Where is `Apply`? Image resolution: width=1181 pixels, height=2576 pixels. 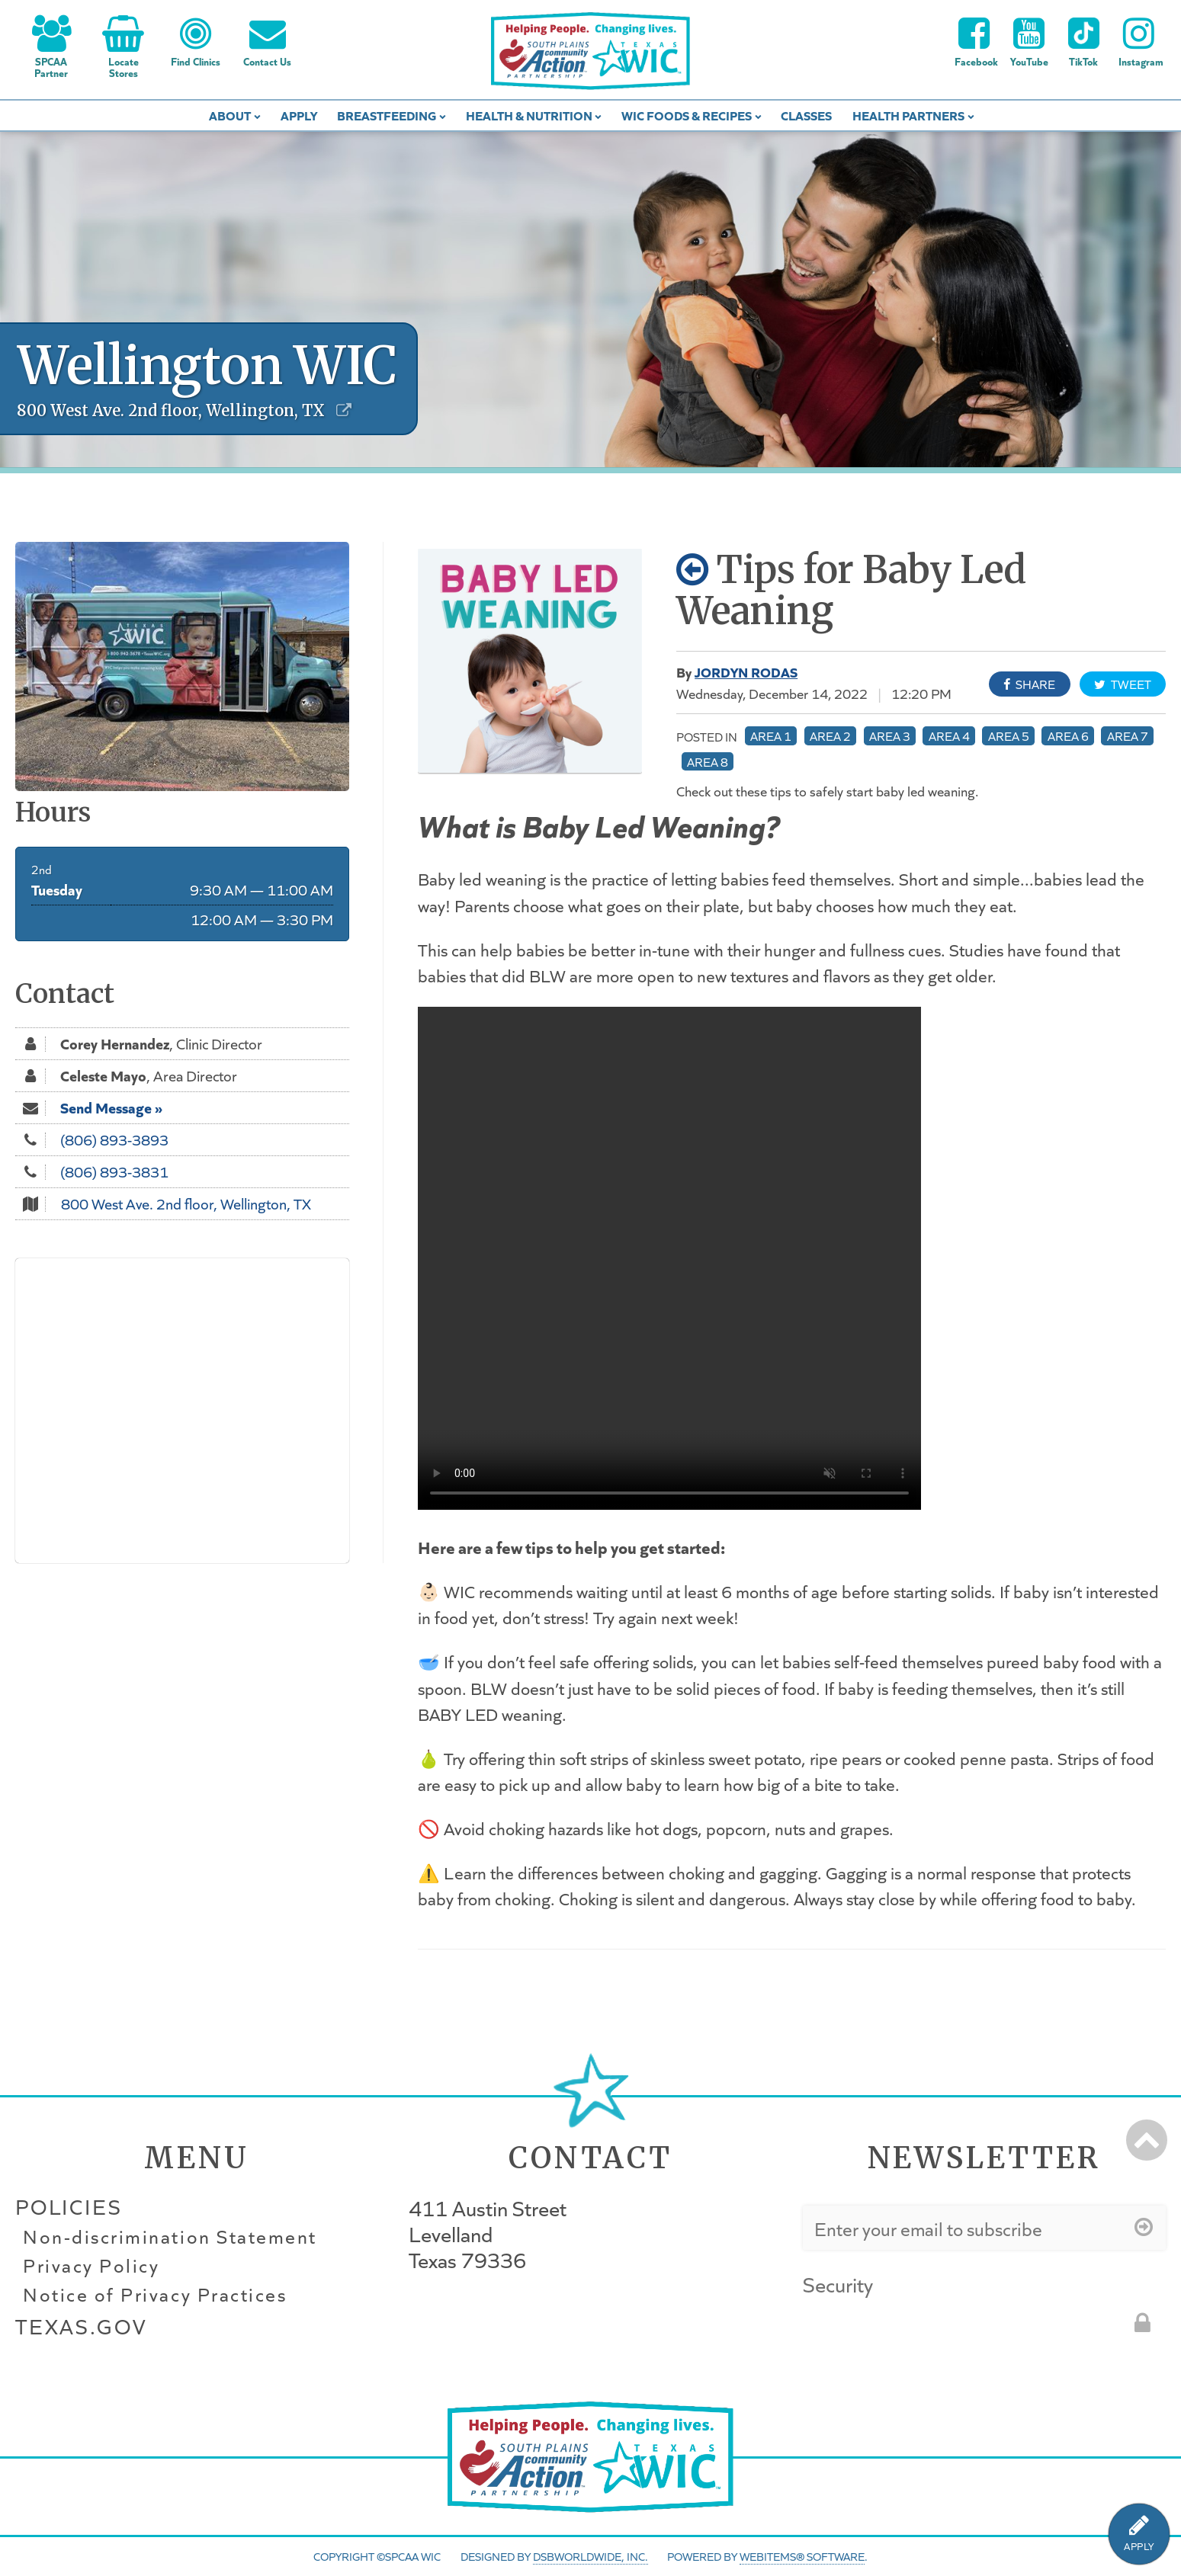 Apply is located at coordinates (299, 114).